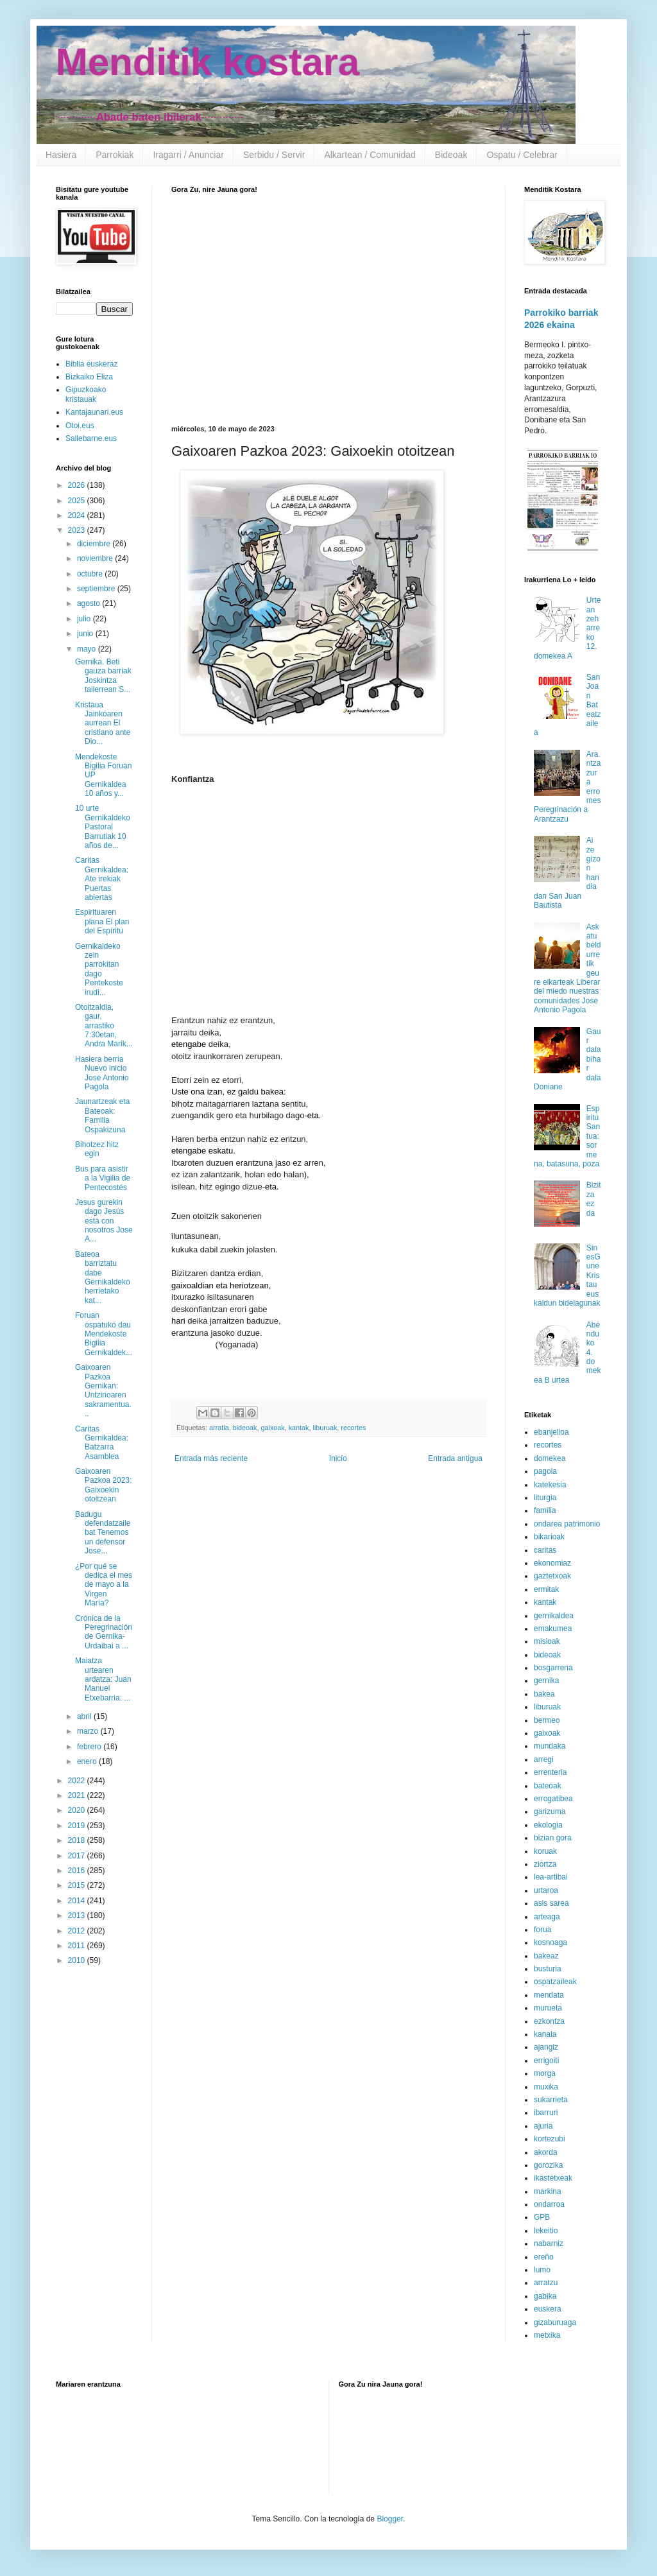 The image size is (657, 2576). What do you see at coordinates (87, 648) in the screenshot?
I see `mayo` at bounding box center [87, 648].